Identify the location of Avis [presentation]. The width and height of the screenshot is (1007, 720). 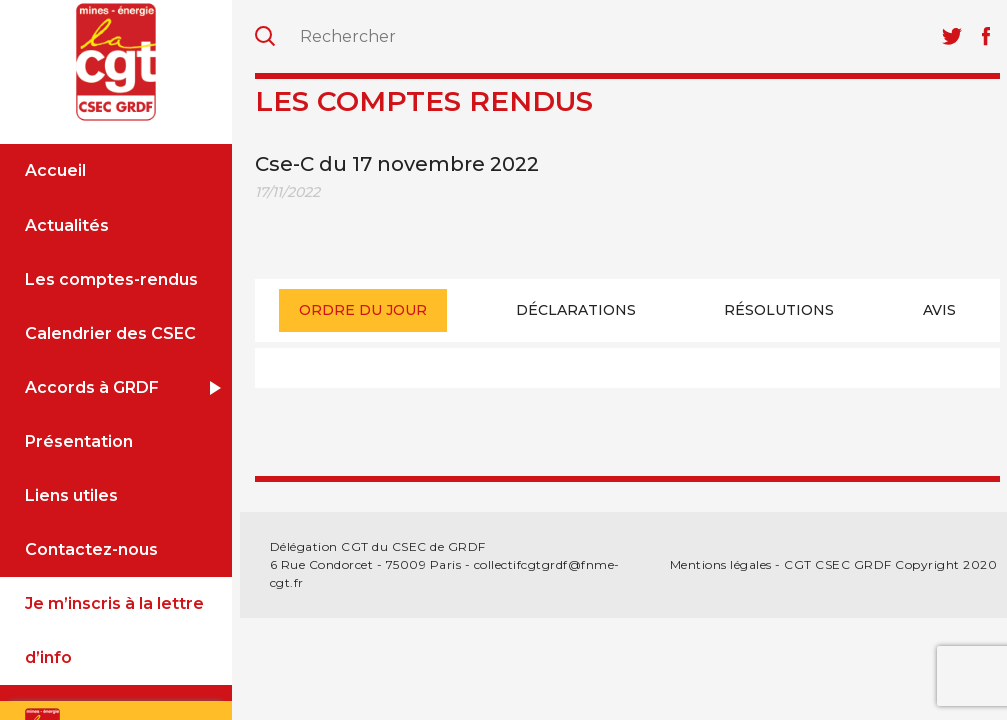
(939, 310).